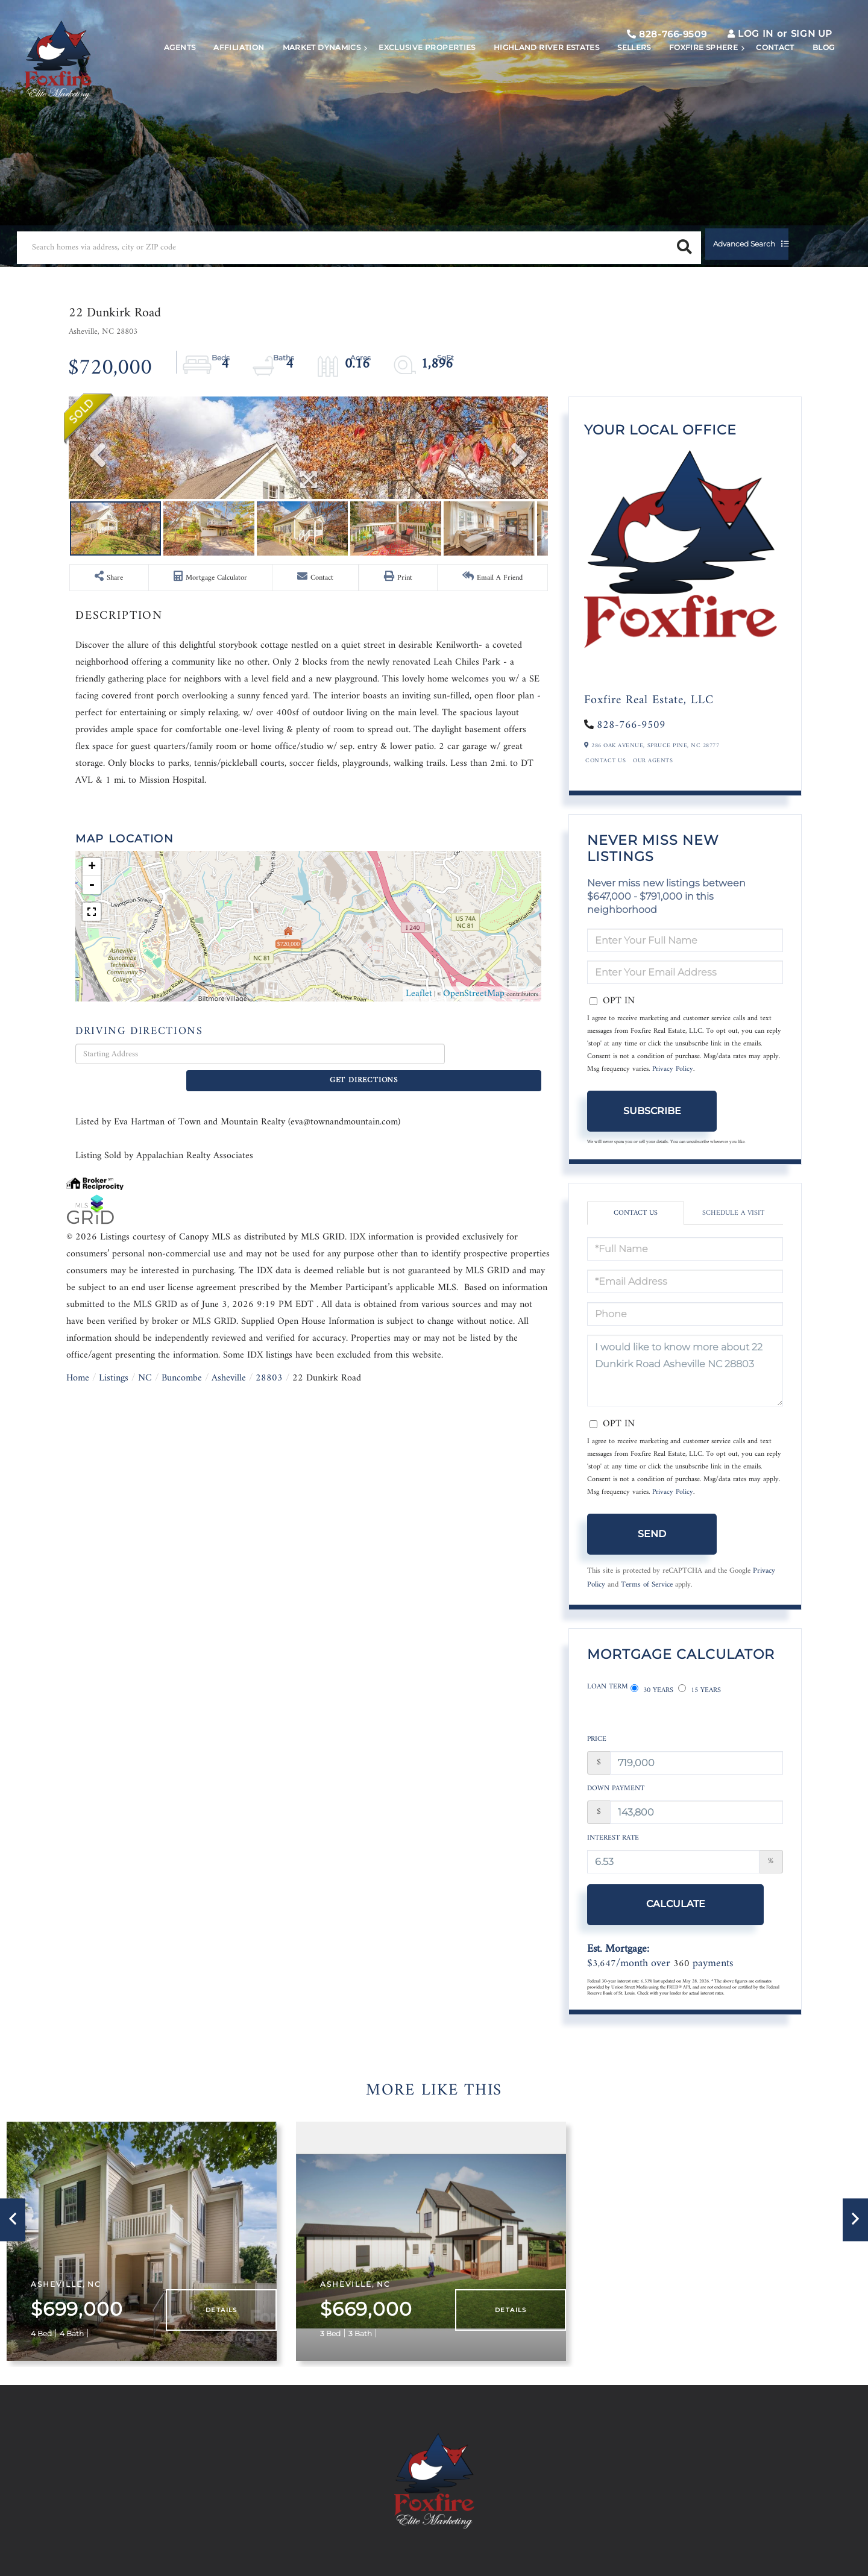 The image size is (868, 2576). I want to click on Foxfire Sphere [menuitem], so click(687, 81).